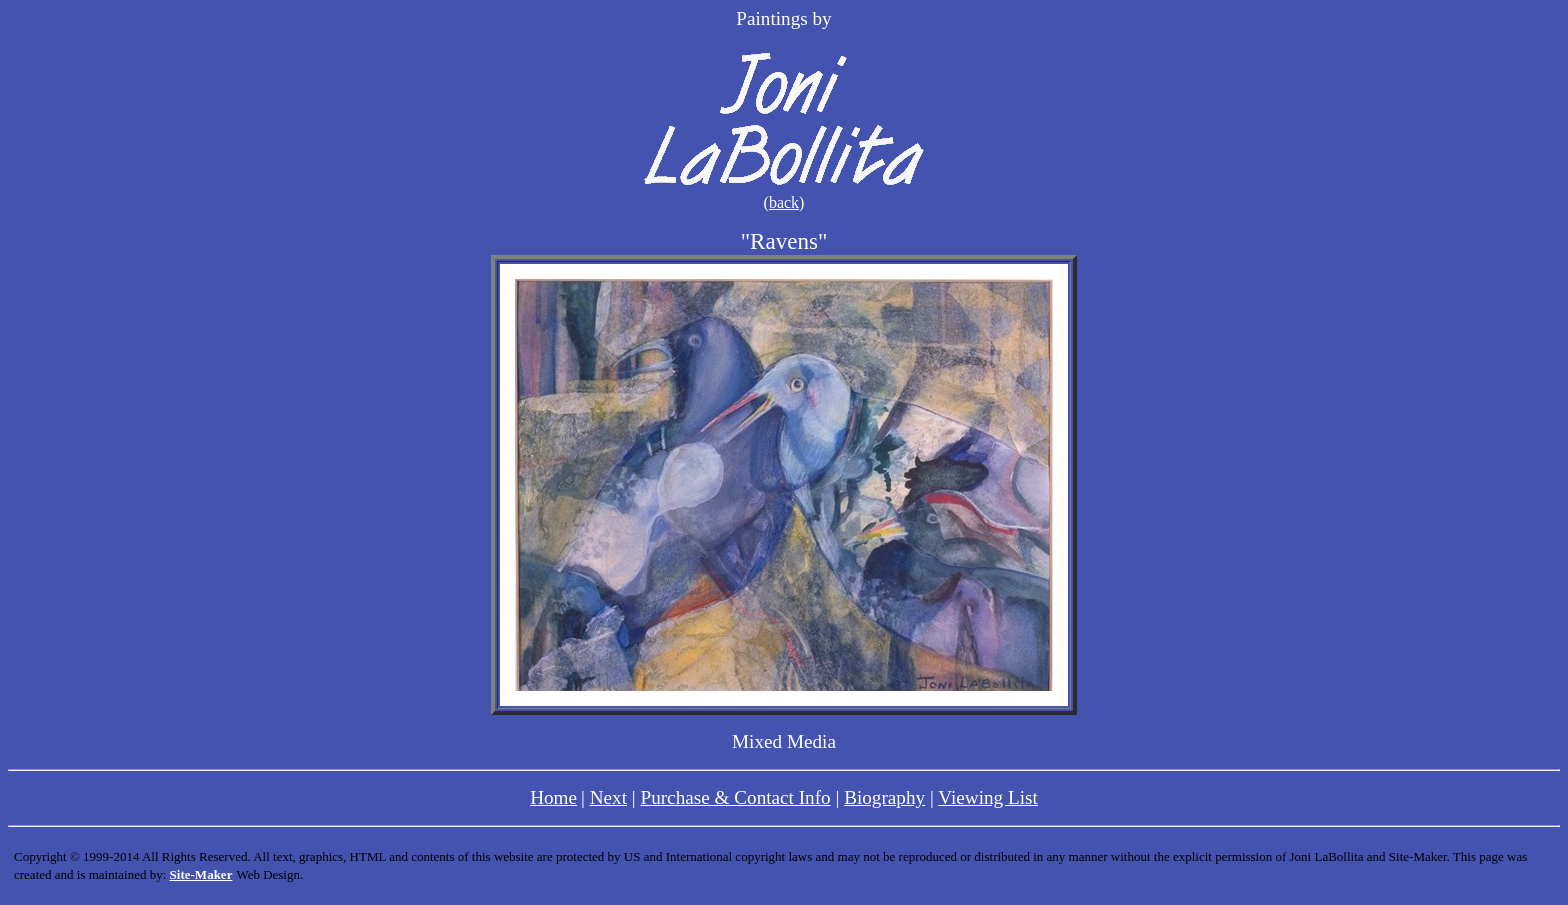 The height and width of the screenshot is (905, 1568). Describe the element at coordinates (884, 797) in the screenshot. I see `Biography` at that location.